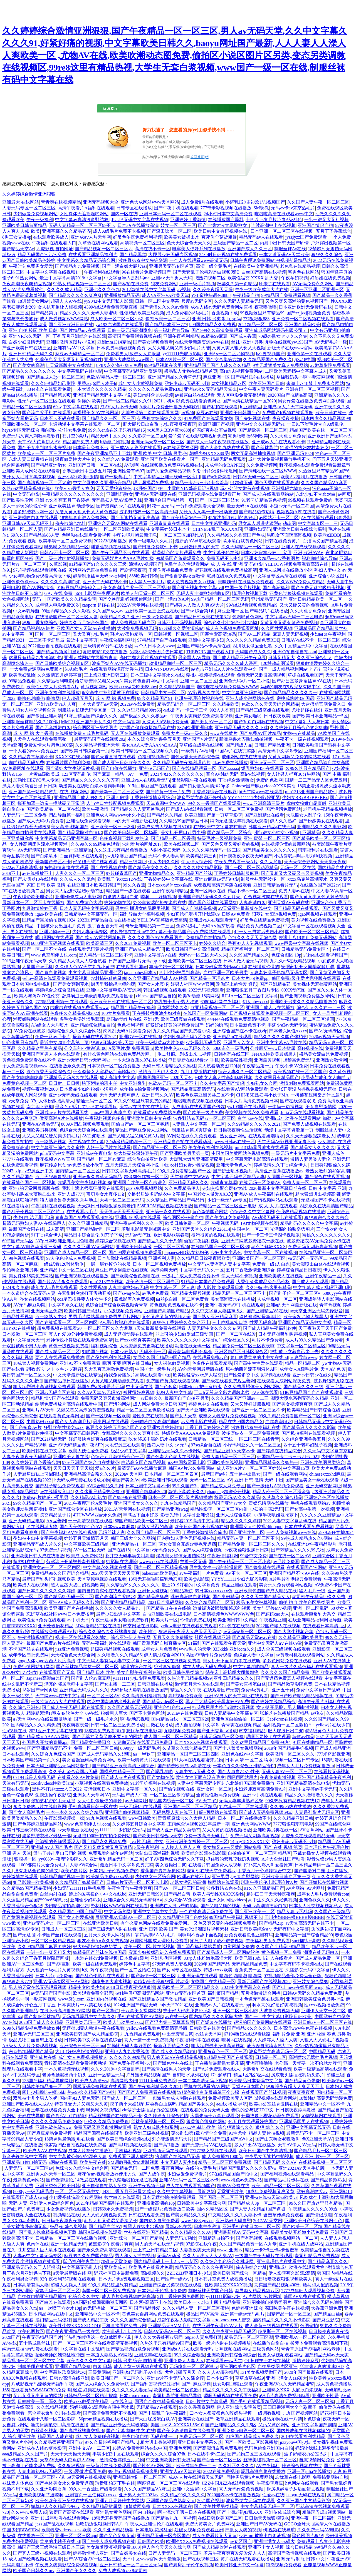 The height and width of the screenshot is (2576, 356). Describe the element at coordinates (322, 1462) in the screenshot. I see `亚洲色欧美图另类综合` at that location.